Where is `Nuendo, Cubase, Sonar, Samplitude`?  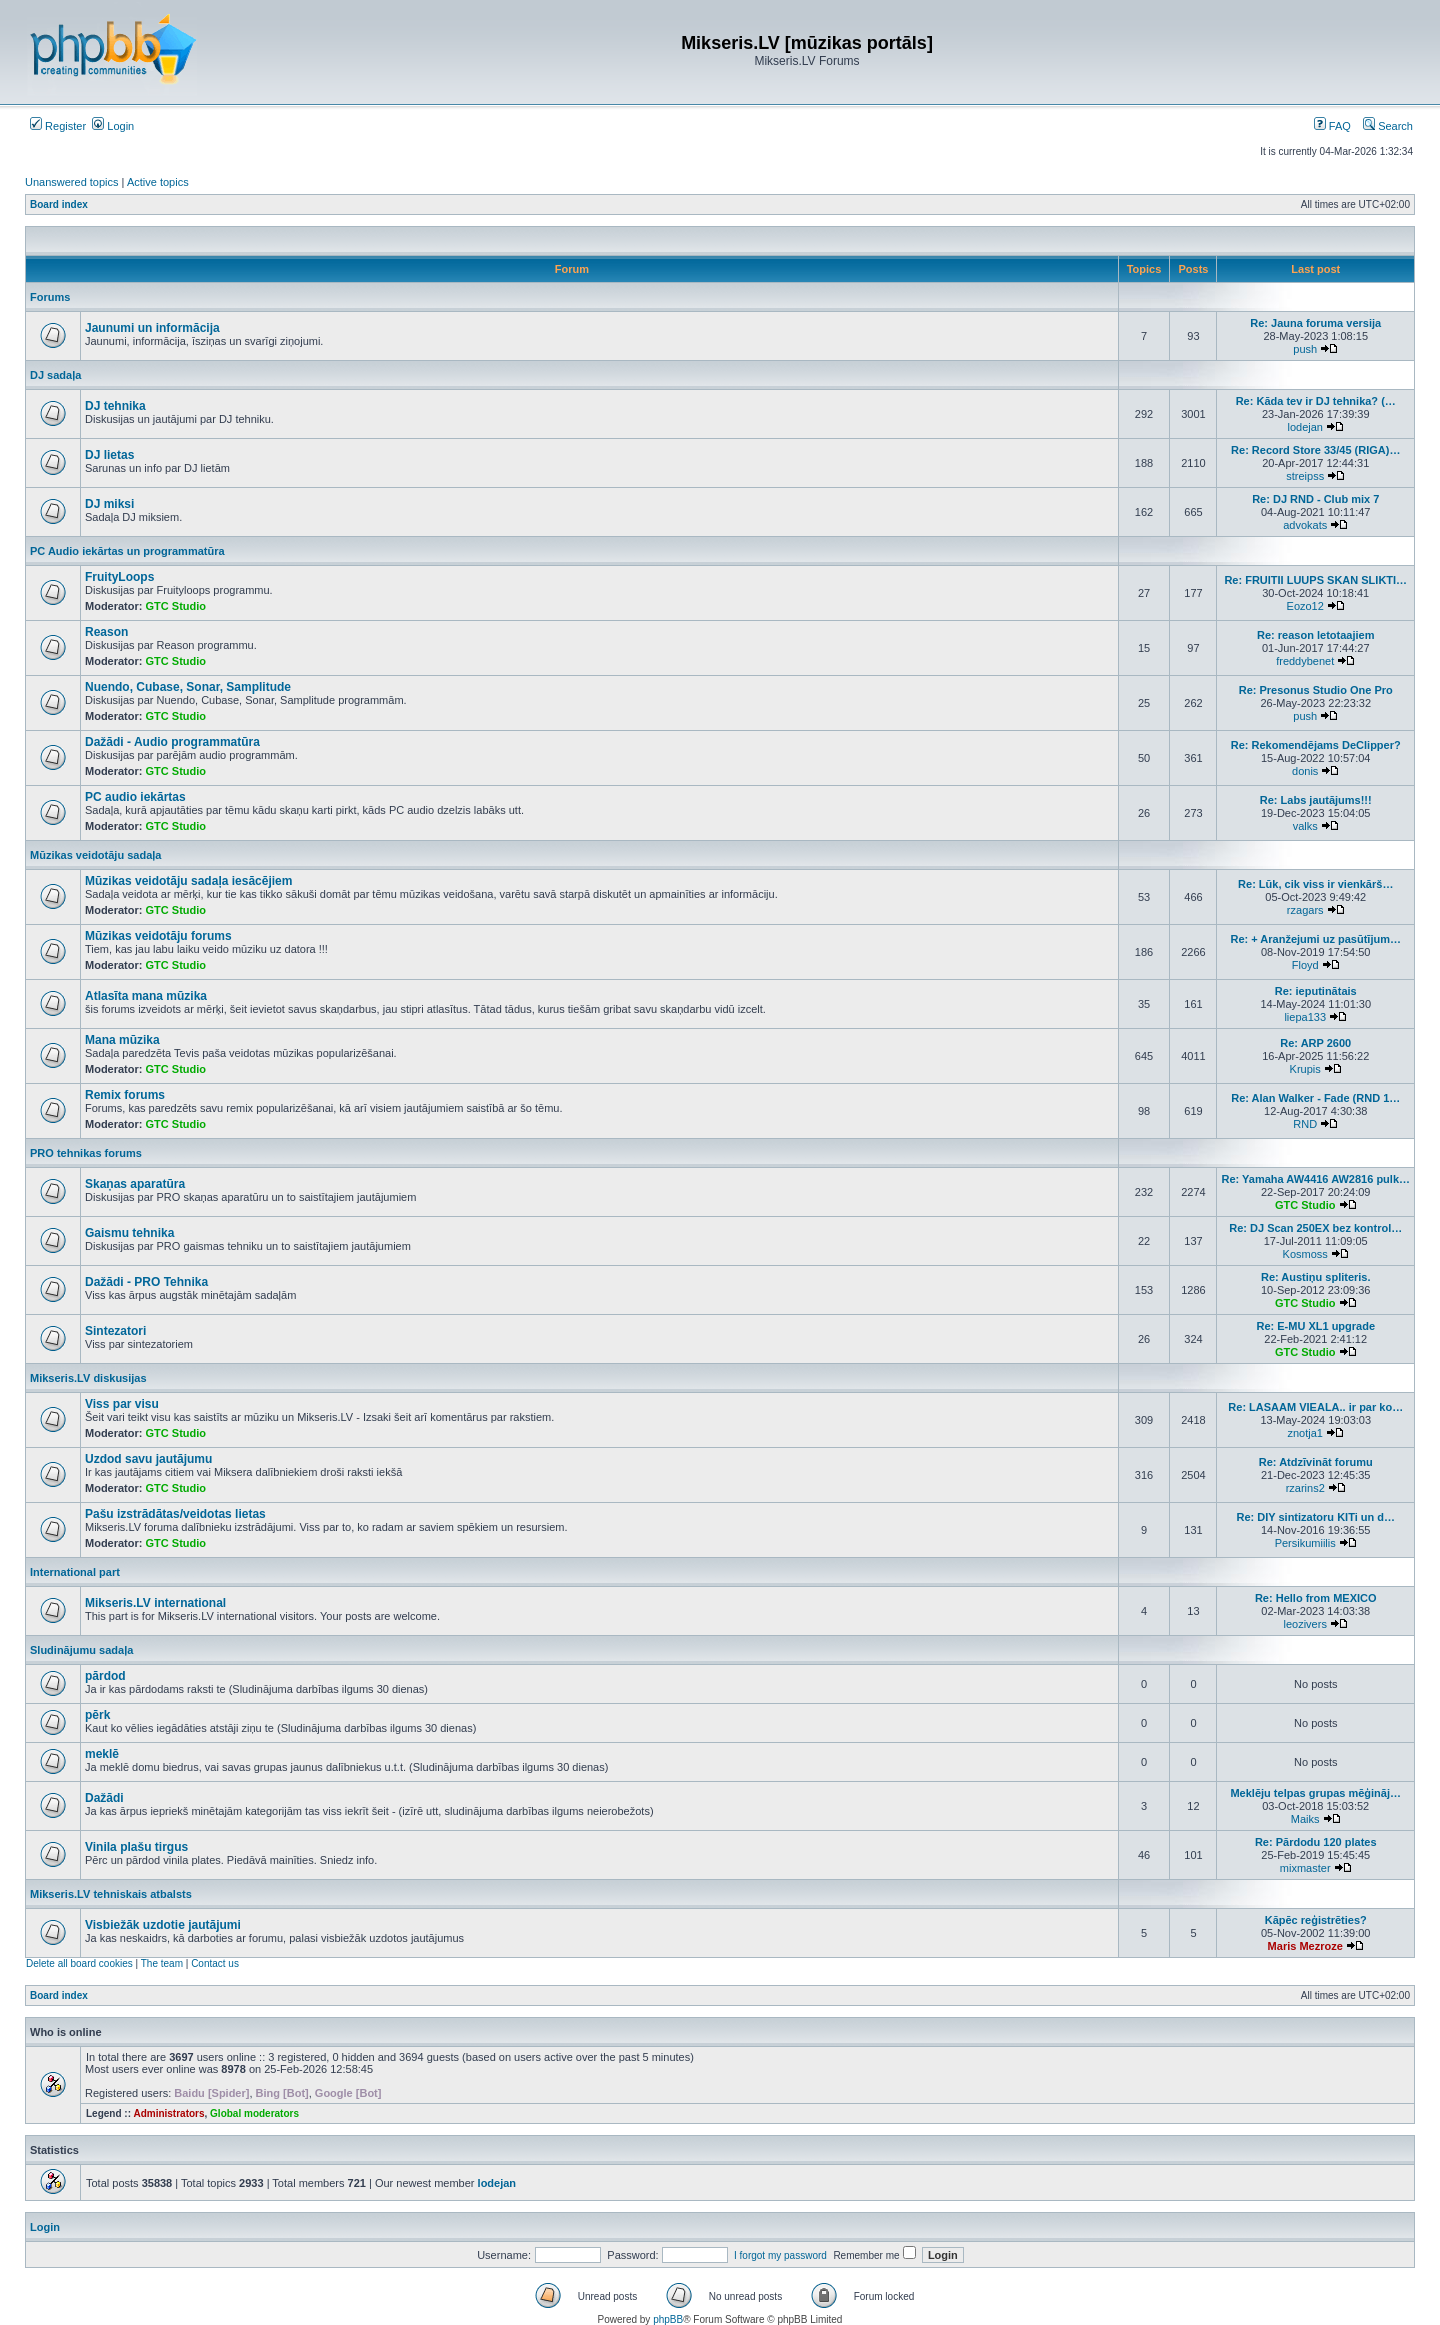
Nuendo, Cubase, Sonar, Samplitude is located at coordinates (188, 687).